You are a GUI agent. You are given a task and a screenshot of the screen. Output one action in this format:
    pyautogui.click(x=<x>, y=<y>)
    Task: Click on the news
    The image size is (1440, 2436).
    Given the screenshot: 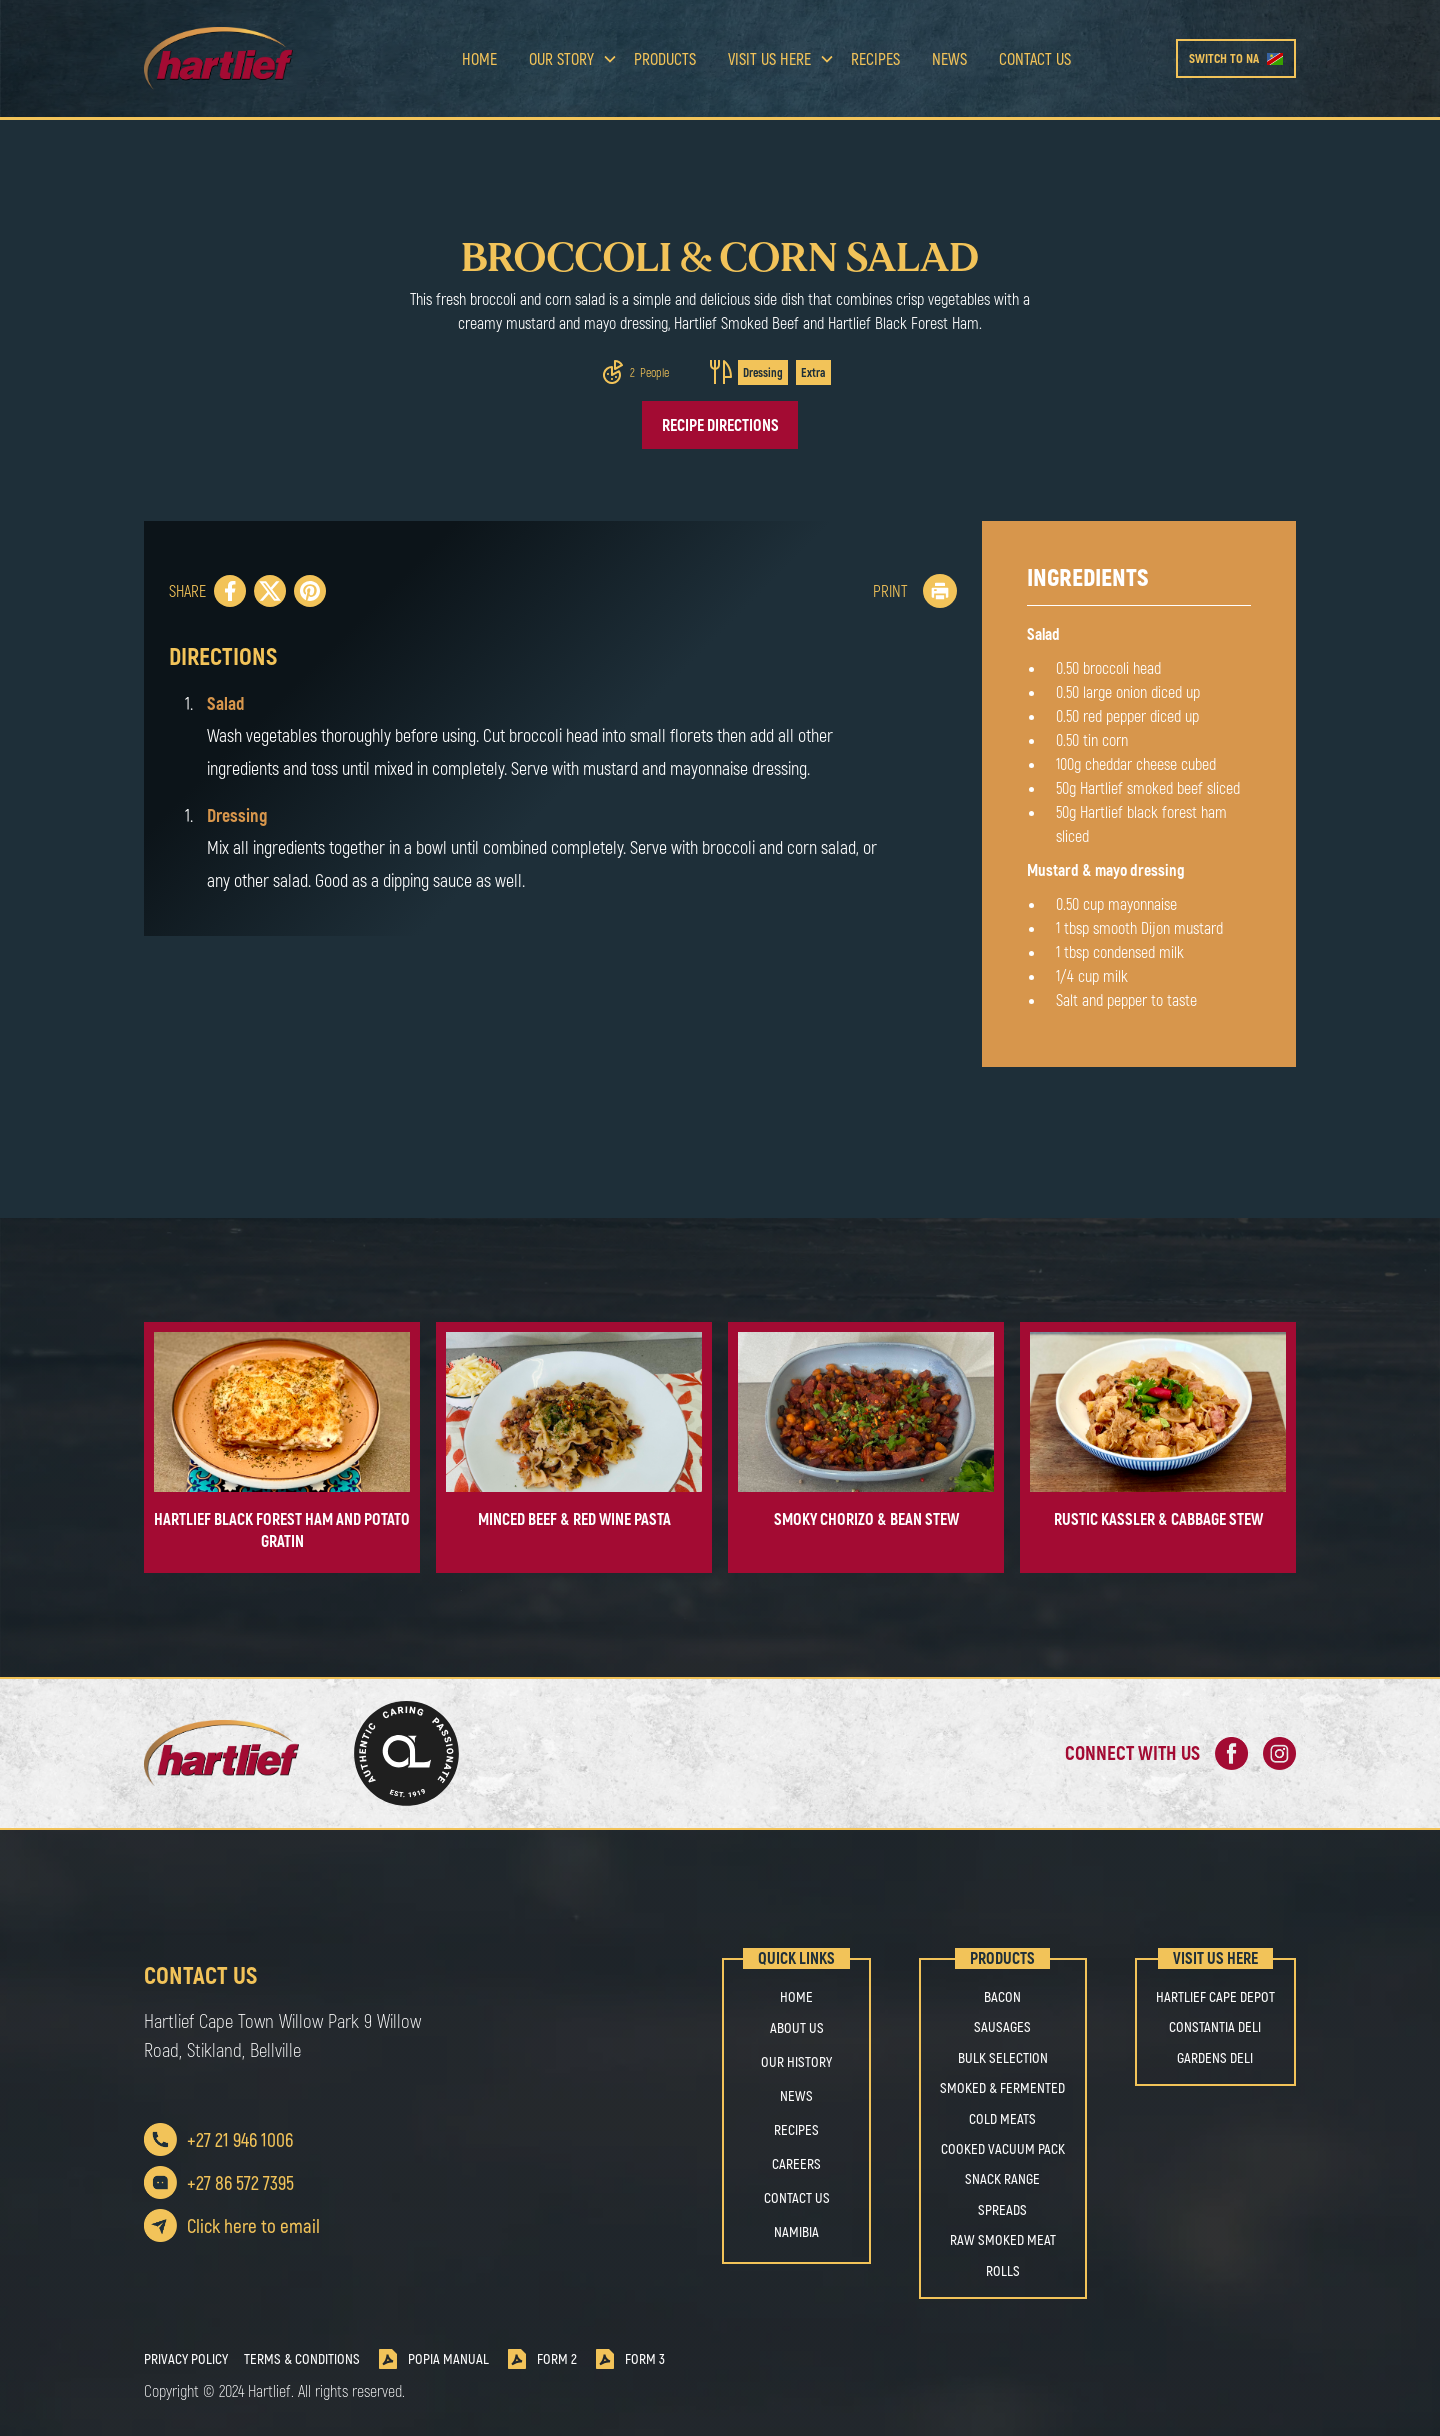 What is the action you would take?
    pyautogui.click(x=949, y=58)
    